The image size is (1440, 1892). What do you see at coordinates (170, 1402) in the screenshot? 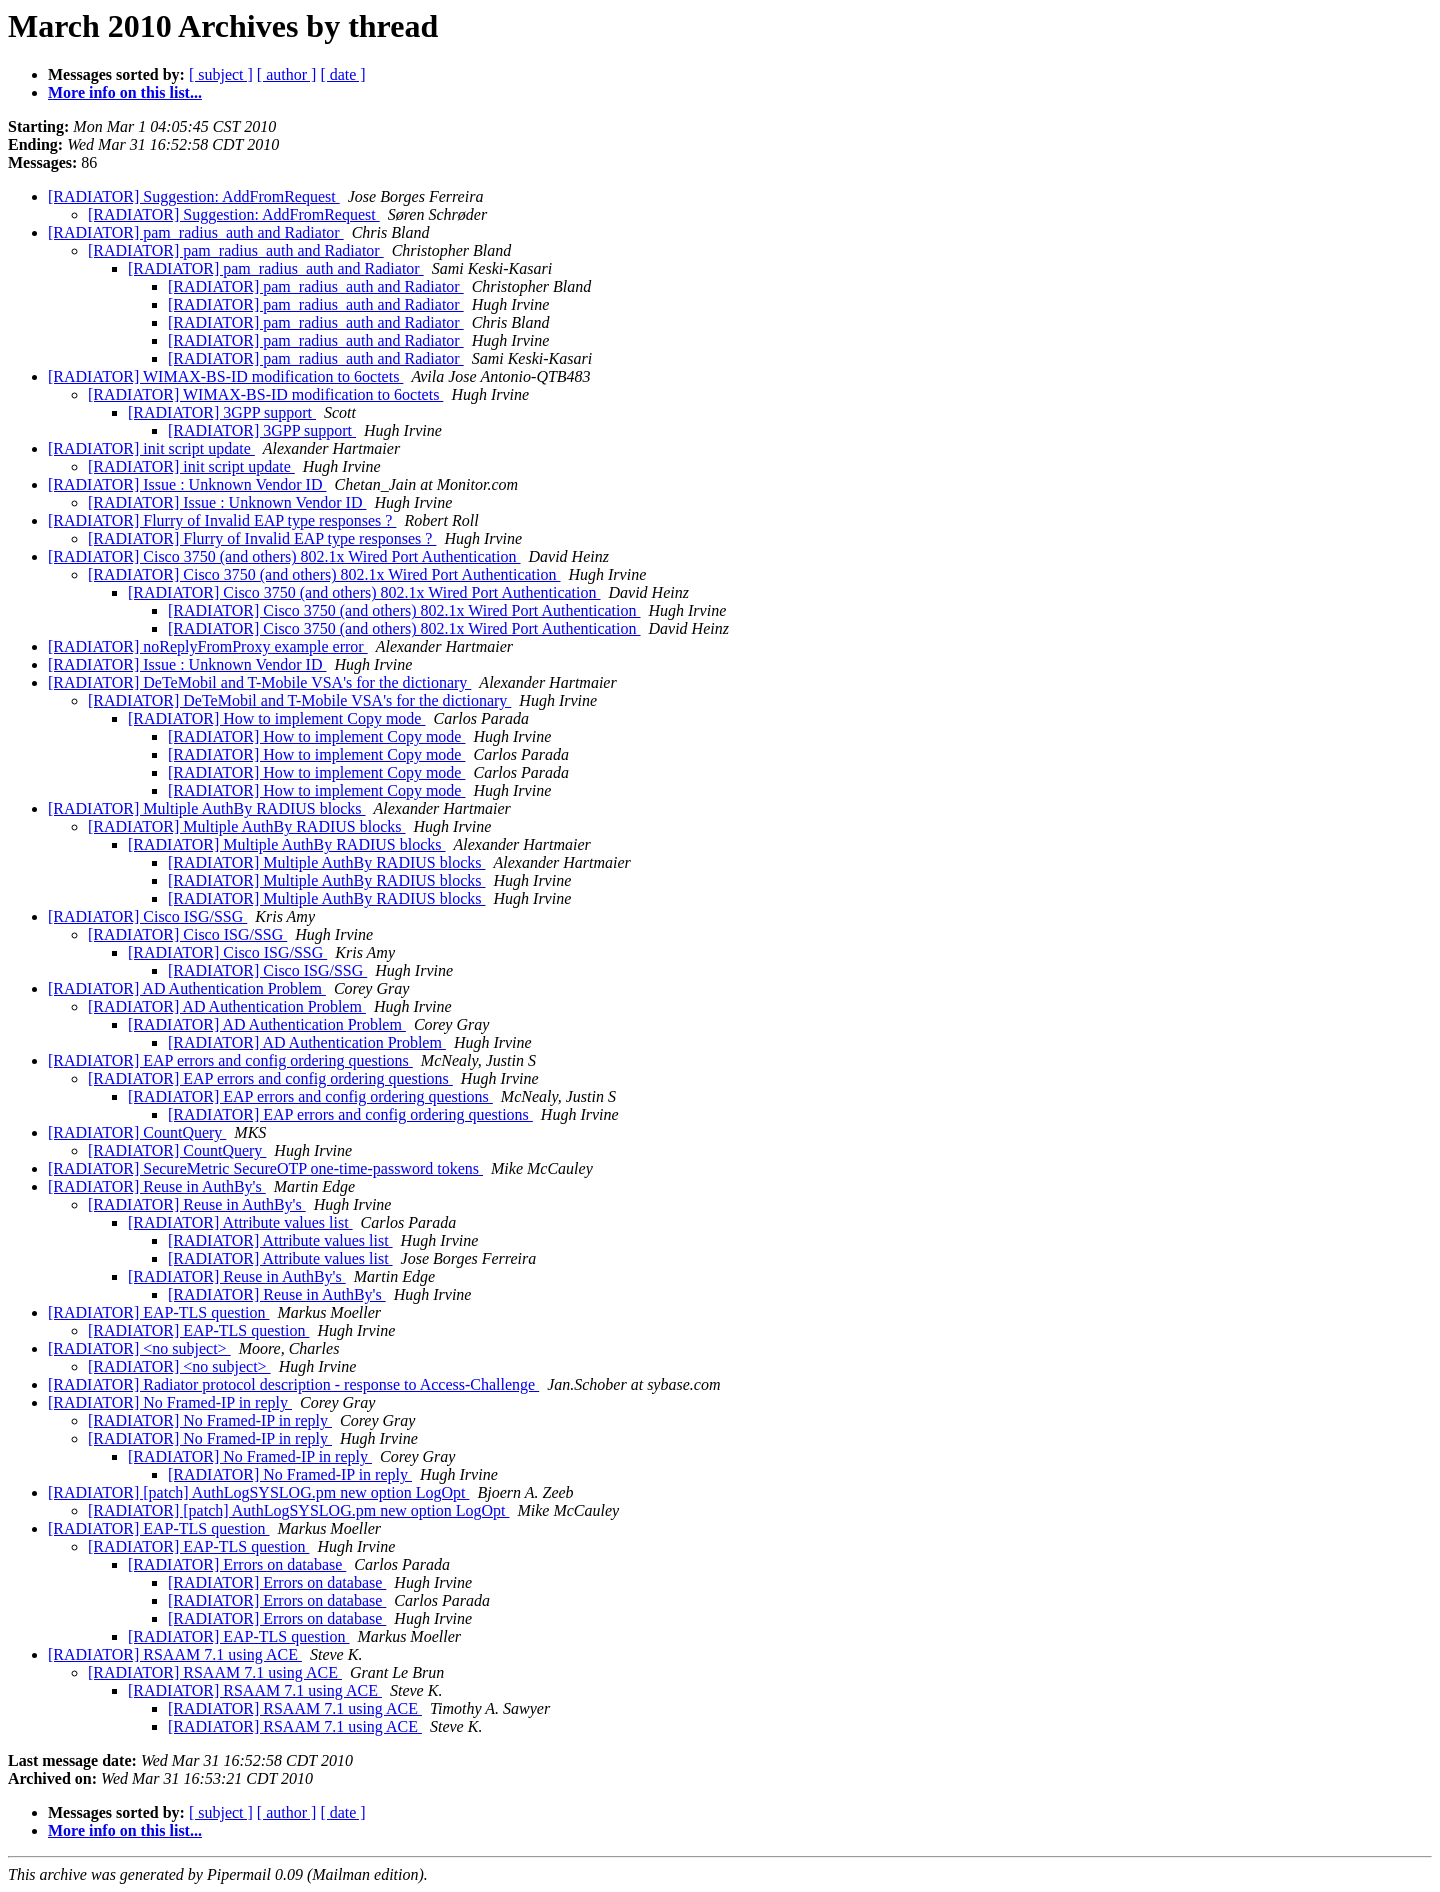
I see `[RADIATOR] No Framed-IP in reply` at bounding box center [170, 1402].